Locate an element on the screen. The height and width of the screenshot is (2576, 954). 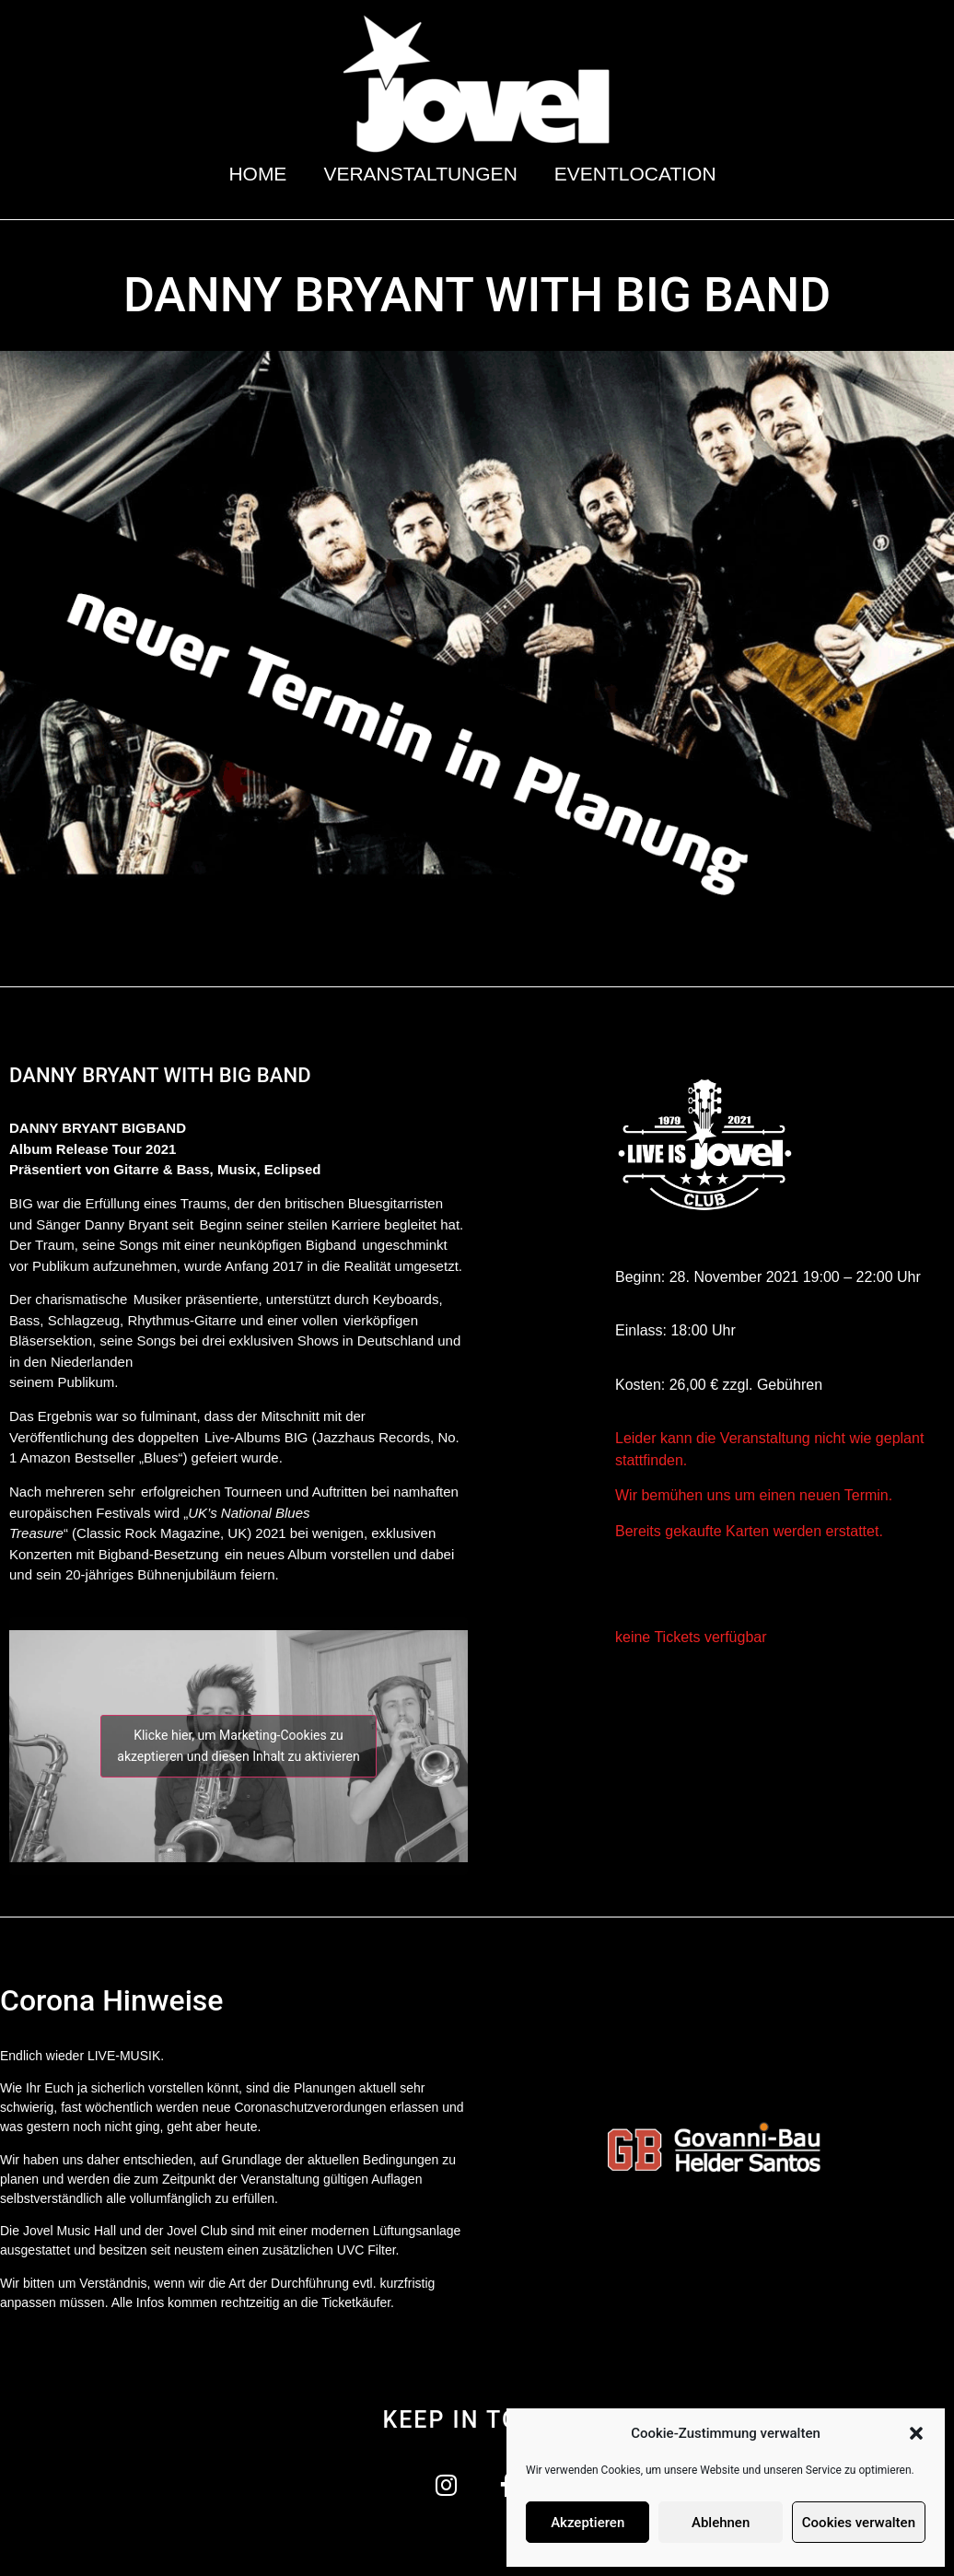
Cookies verwalten is located at coordinates (858, 2522).